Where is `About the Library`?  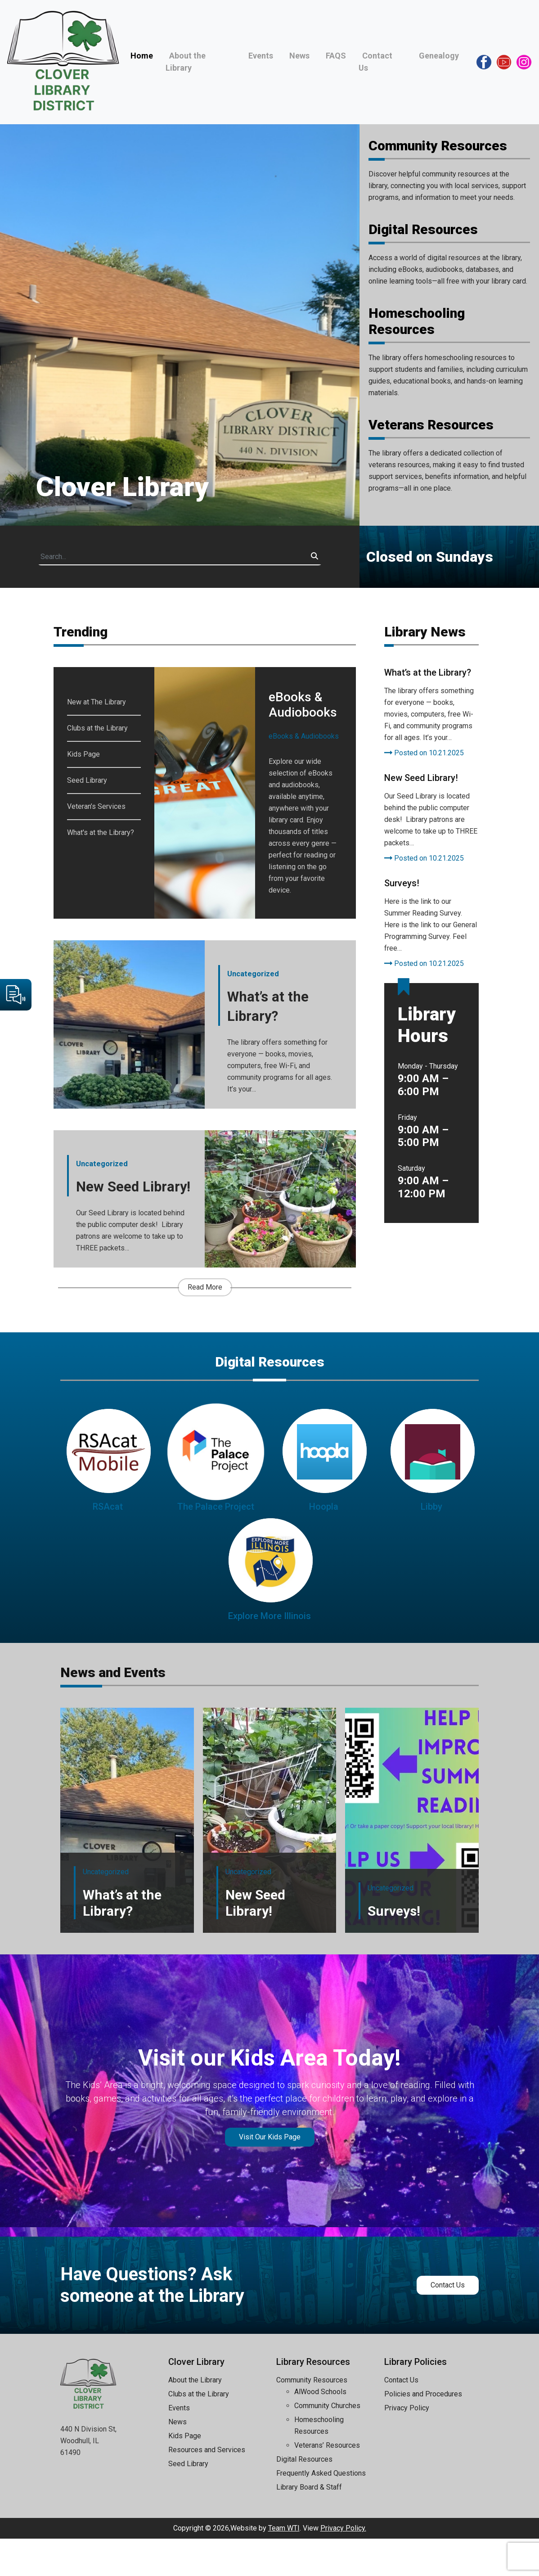
About the Library is located at coordinates (195, 2417).